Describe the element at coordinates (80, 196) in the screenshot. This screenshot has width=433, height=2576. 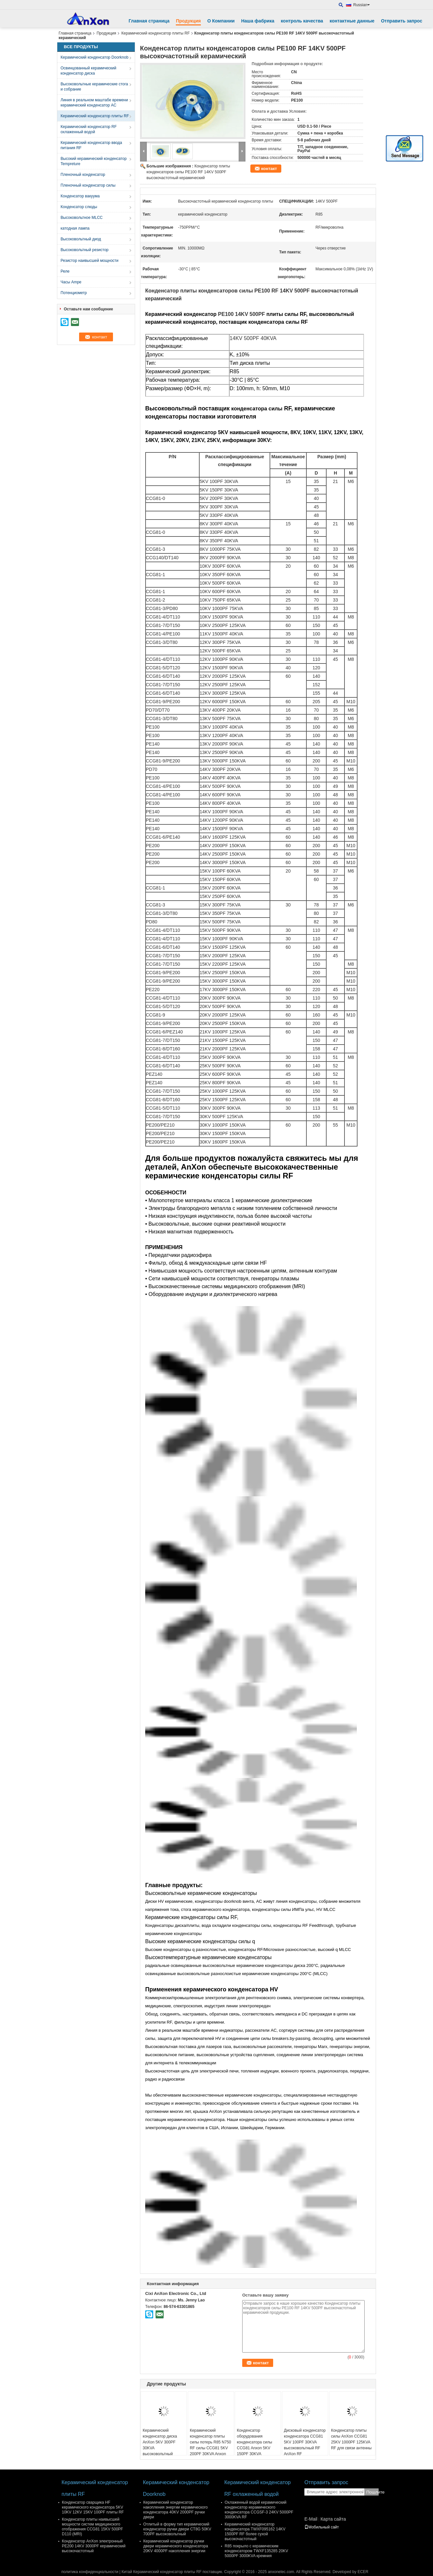
I see `Конденсатор вакуума` at that location.